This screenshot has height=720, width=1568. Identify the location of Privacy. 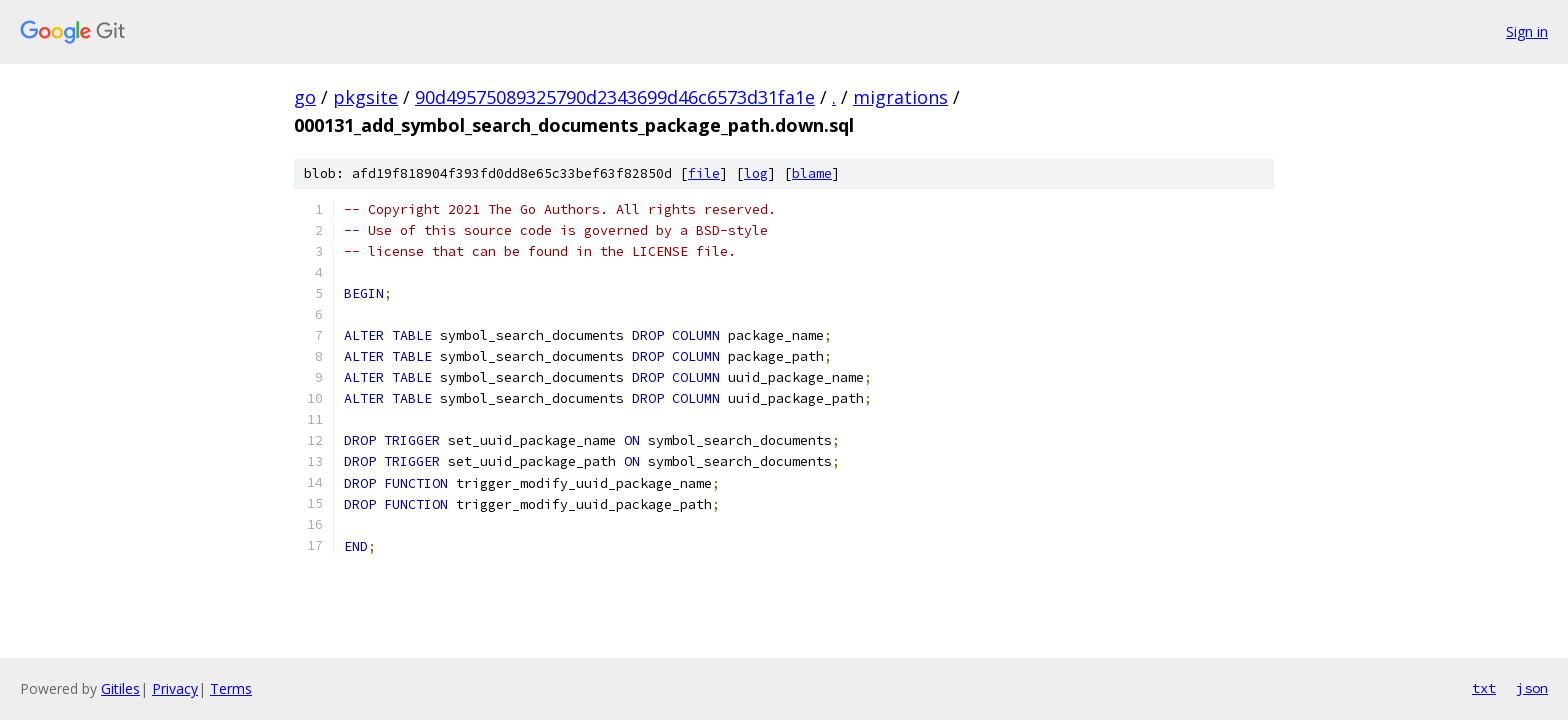
(175, 688).